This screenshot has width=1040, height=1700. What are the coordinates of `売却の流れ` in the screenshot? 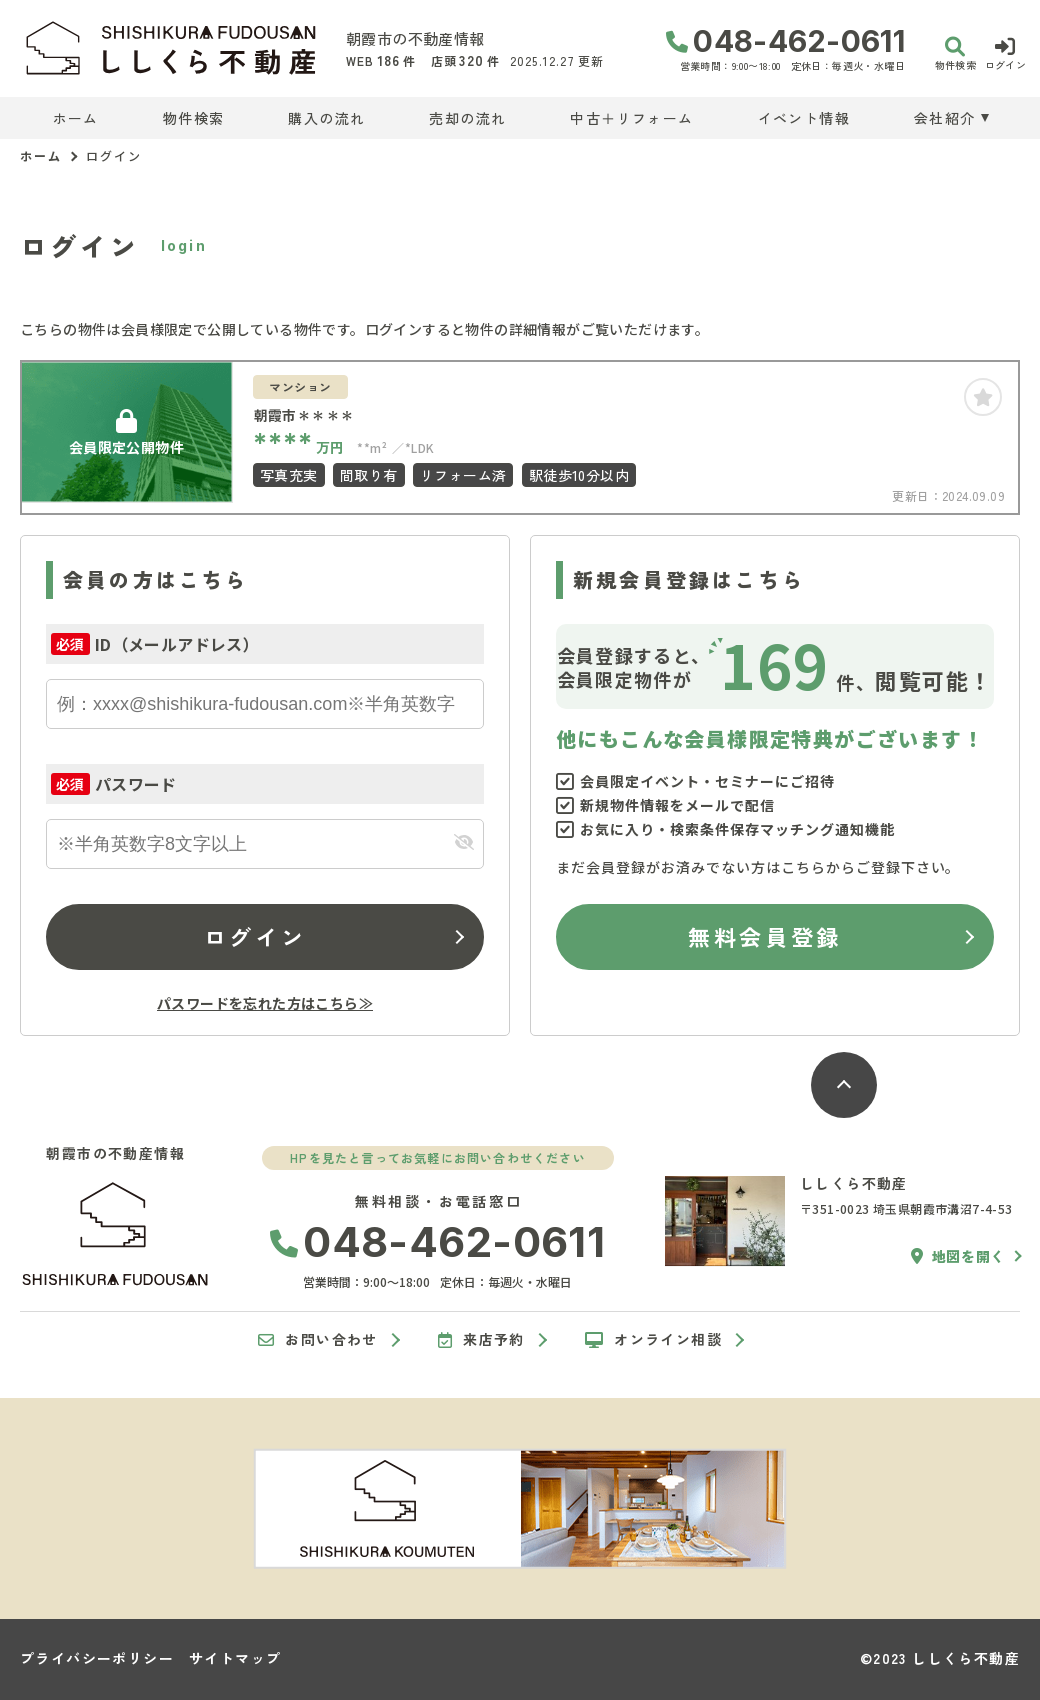 It's located at (467, 118).